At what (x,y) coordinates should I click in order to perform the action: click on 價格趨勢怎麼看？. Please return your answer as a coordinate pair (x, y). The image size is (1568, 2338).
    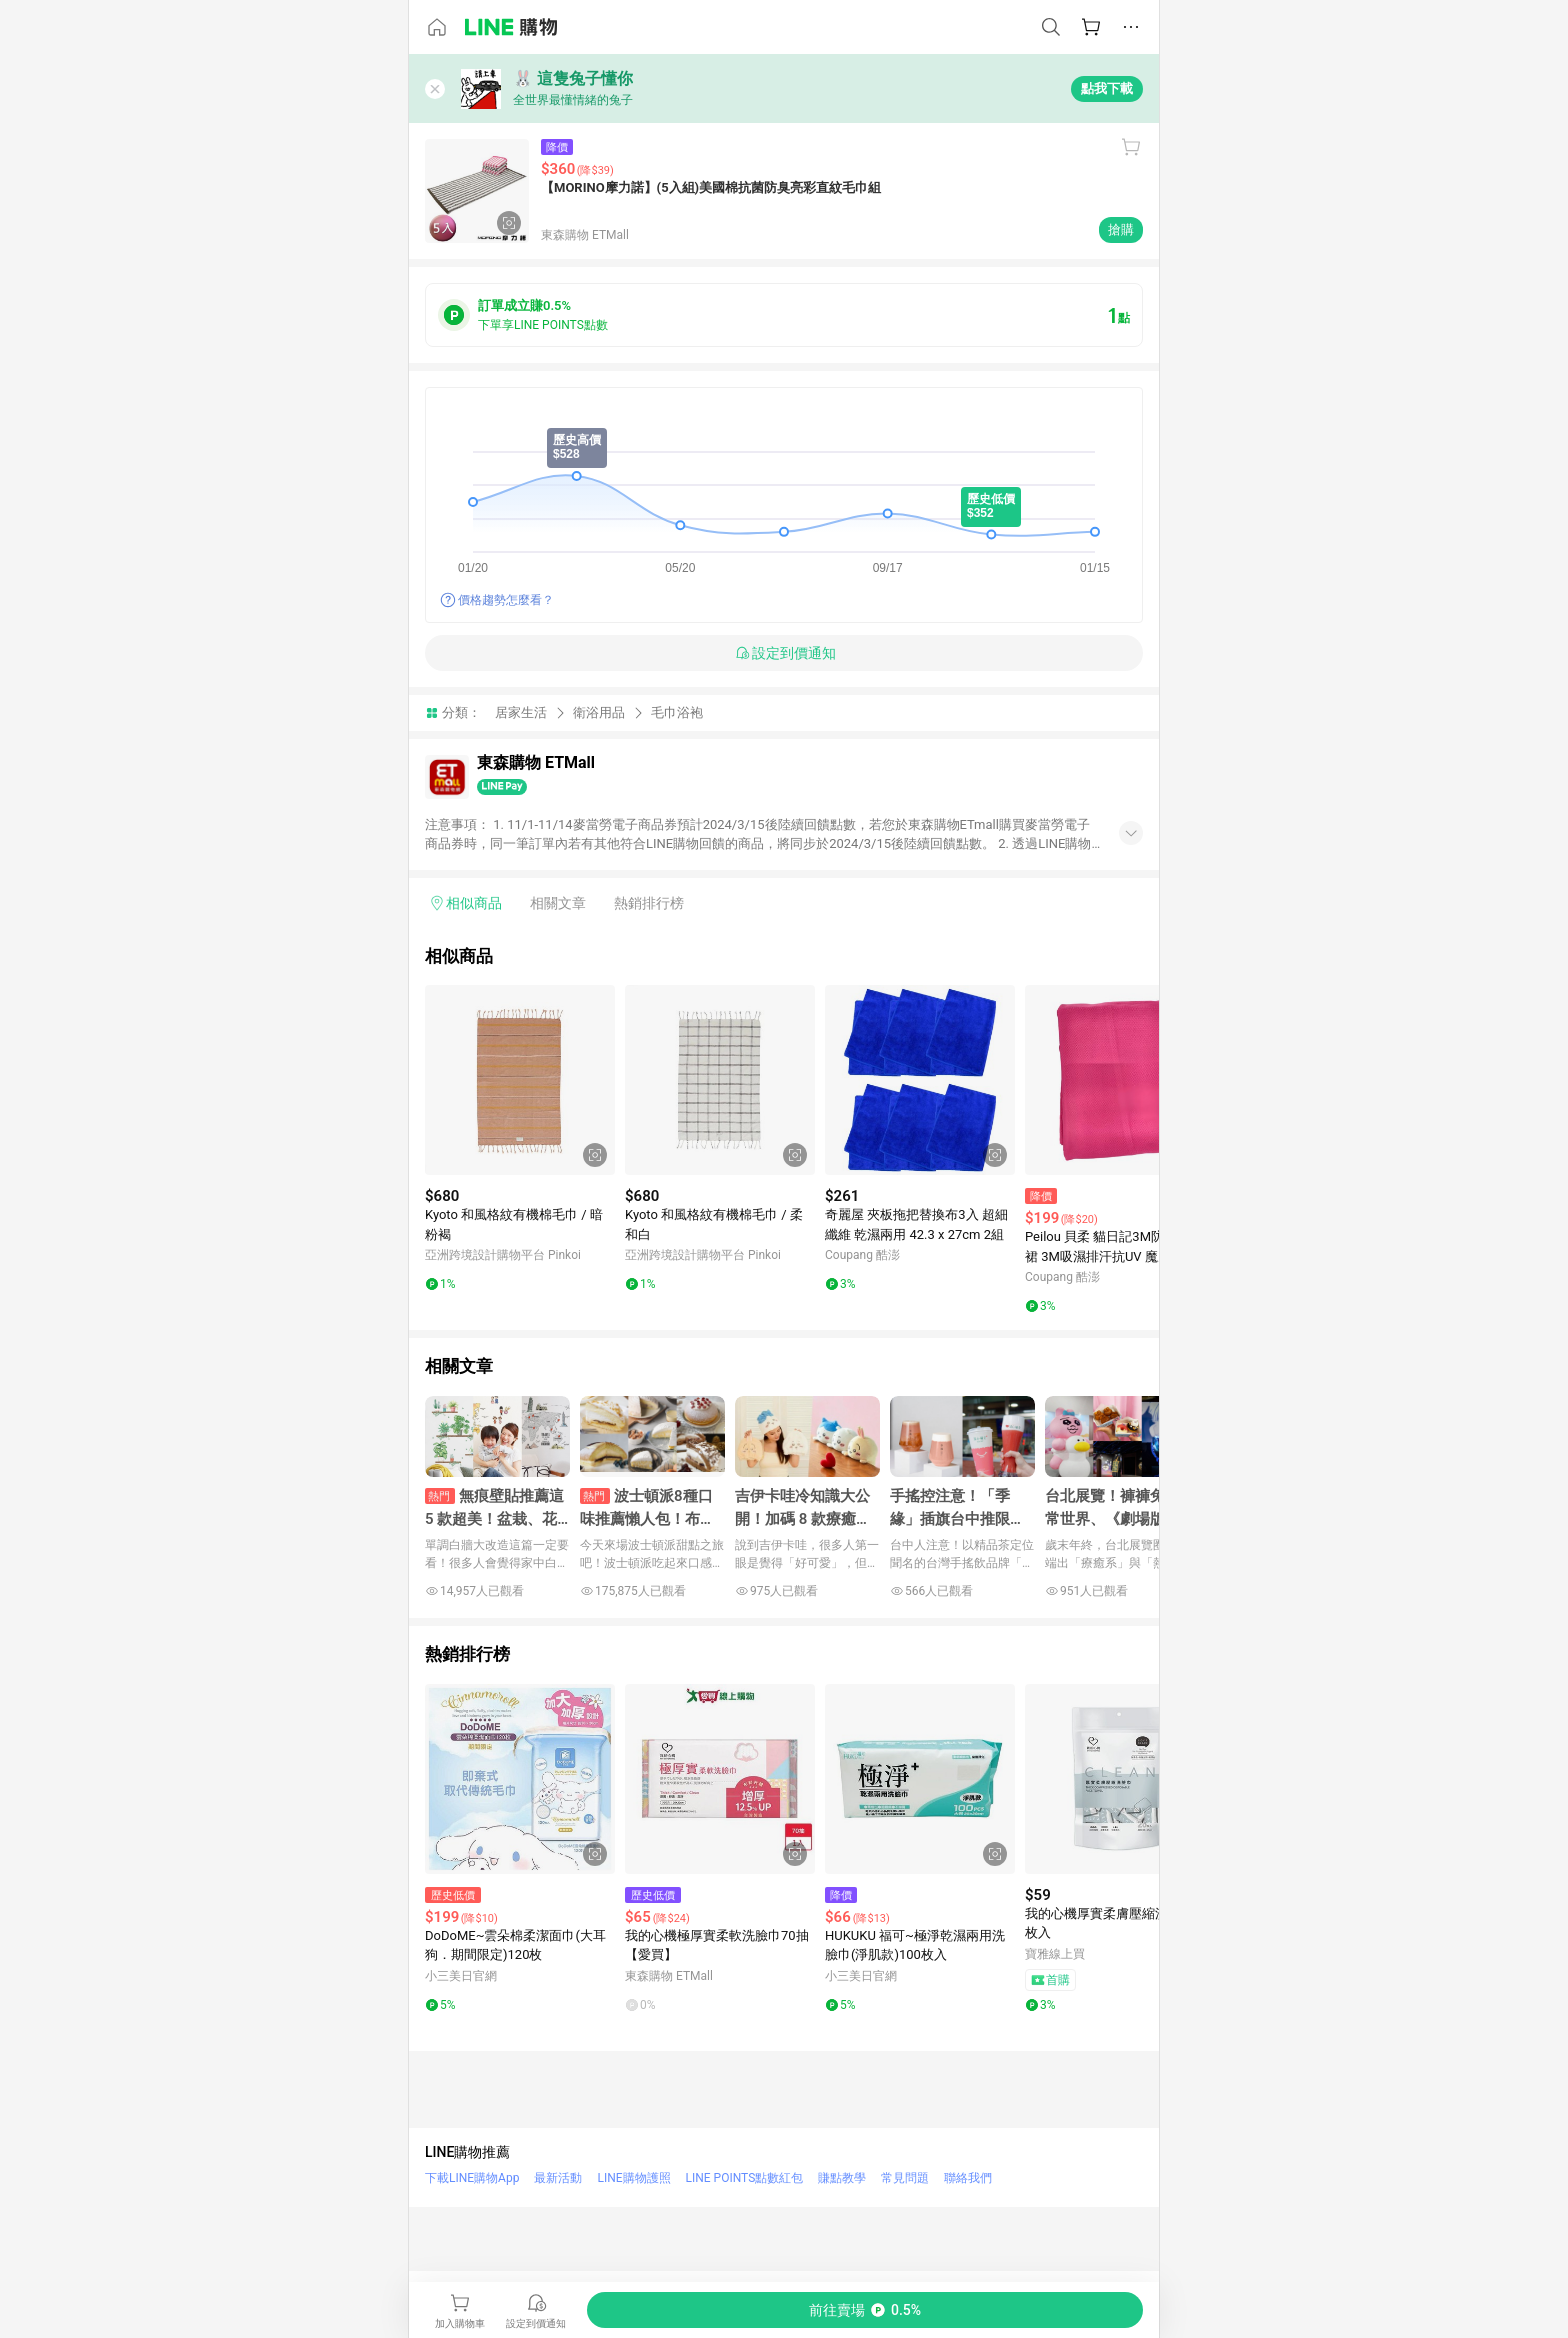
    Looking at the image, I should click on (506, 600).